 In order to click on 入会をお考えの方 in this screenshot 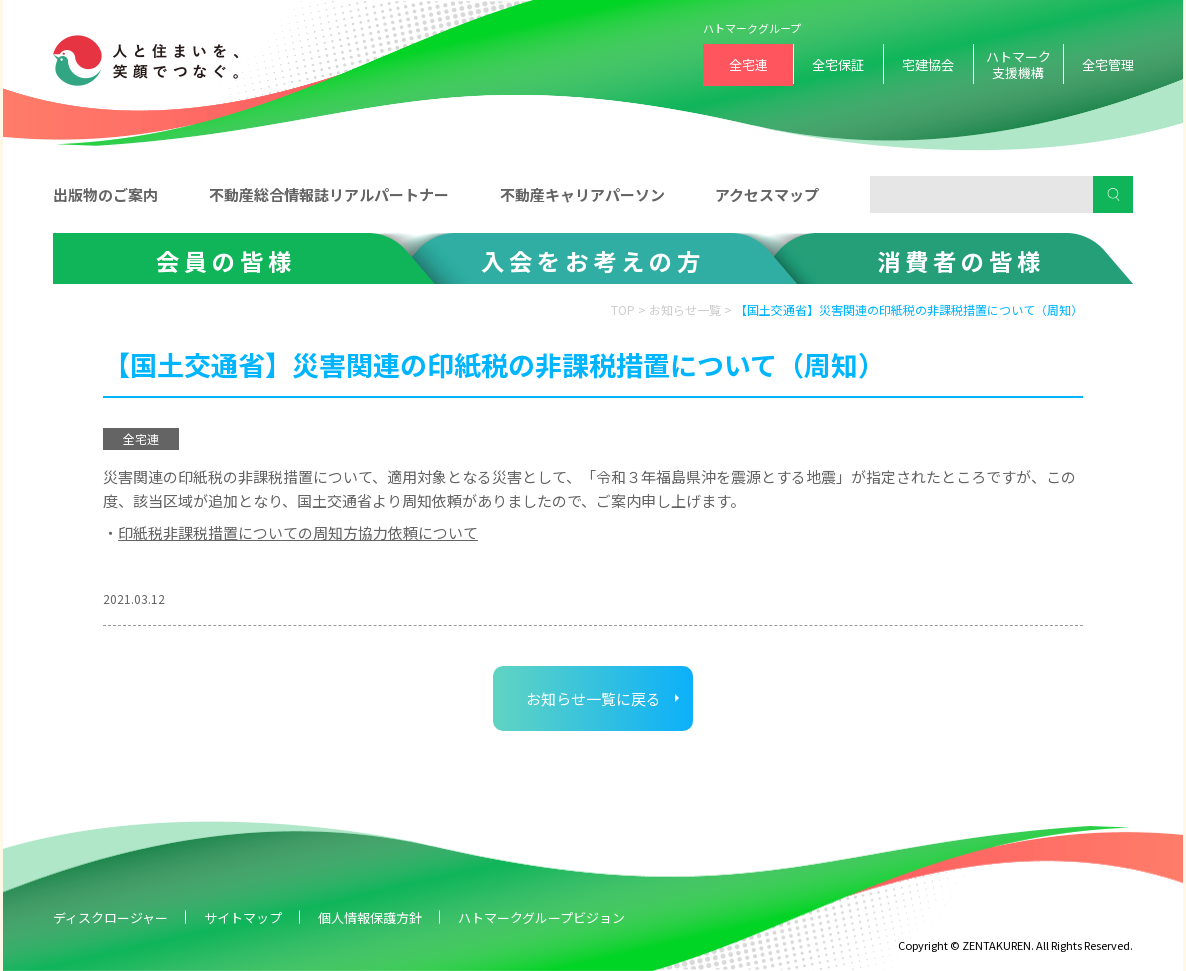, I will do `click(593, 261)`.